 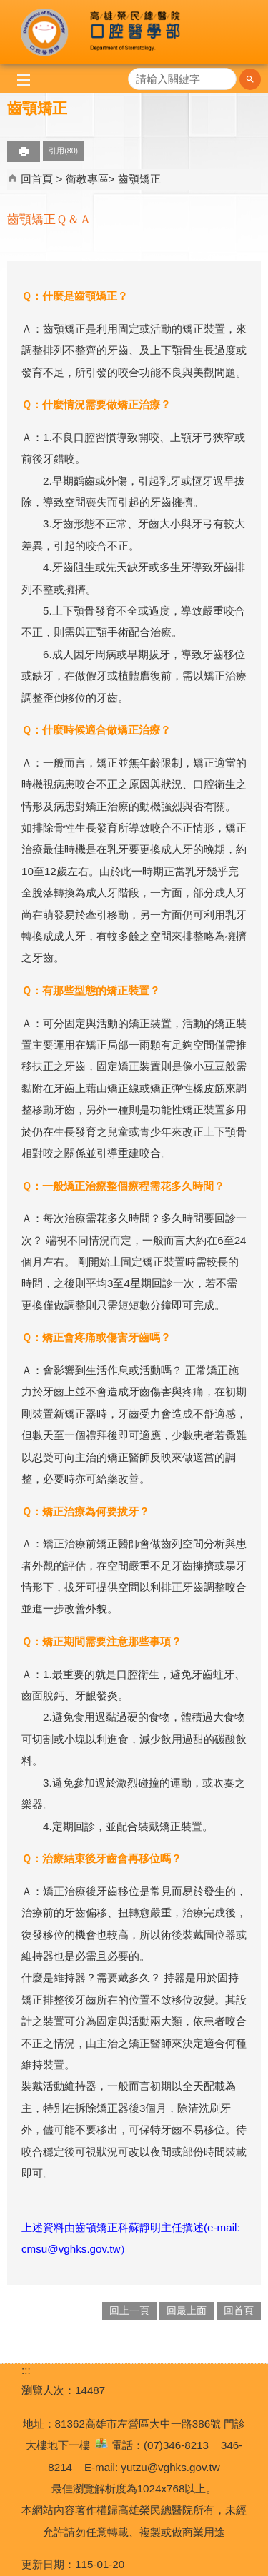 What do you see at coordinates (7, 7) in the screenshot?
I see `跳到主要內容區塊` at bounding box center [7, 7].